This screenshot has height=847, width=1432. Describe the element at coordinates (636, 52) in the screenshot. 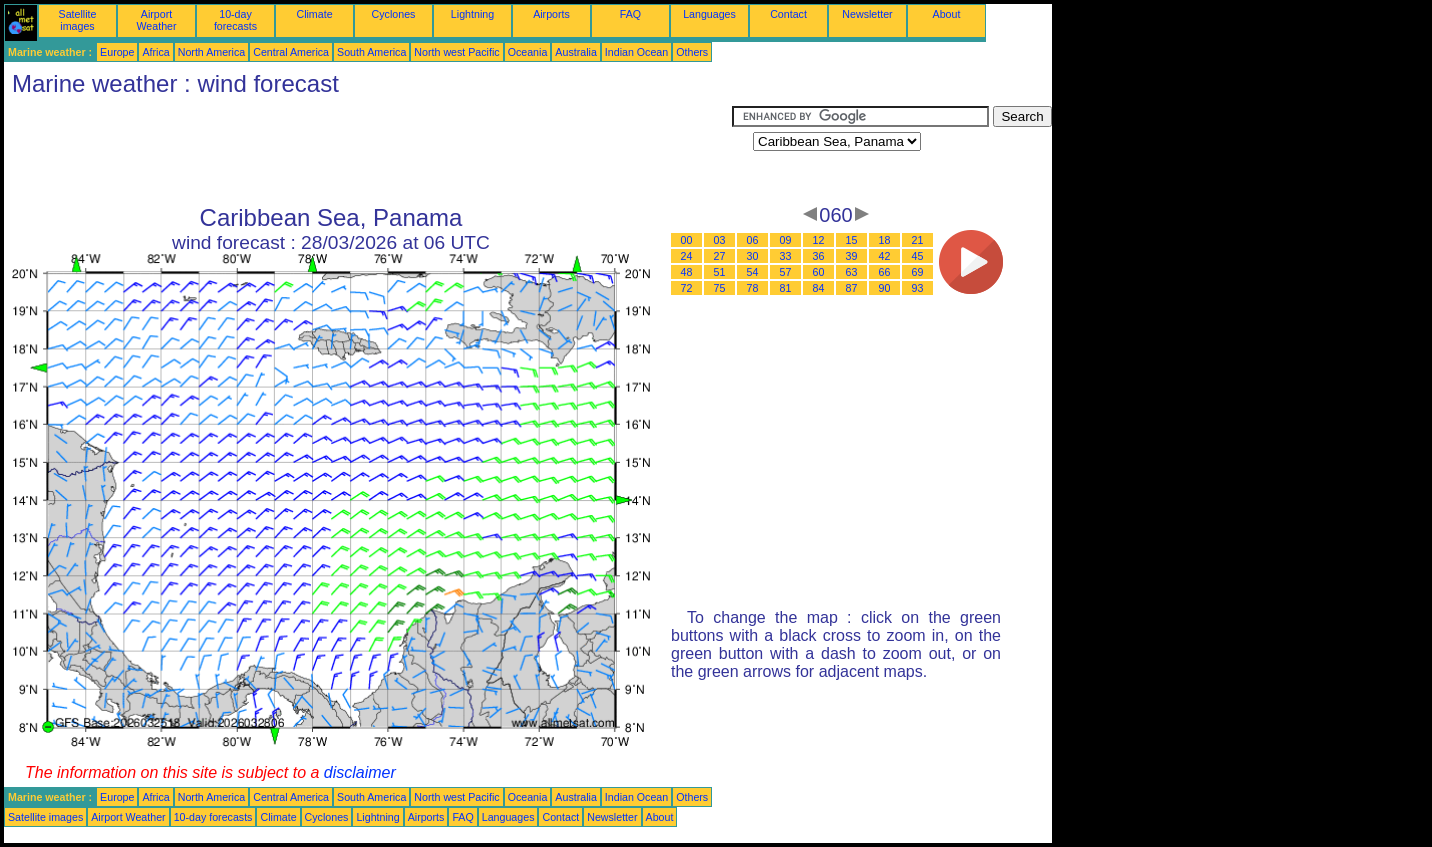

I see `Indian Ocean` at that location.